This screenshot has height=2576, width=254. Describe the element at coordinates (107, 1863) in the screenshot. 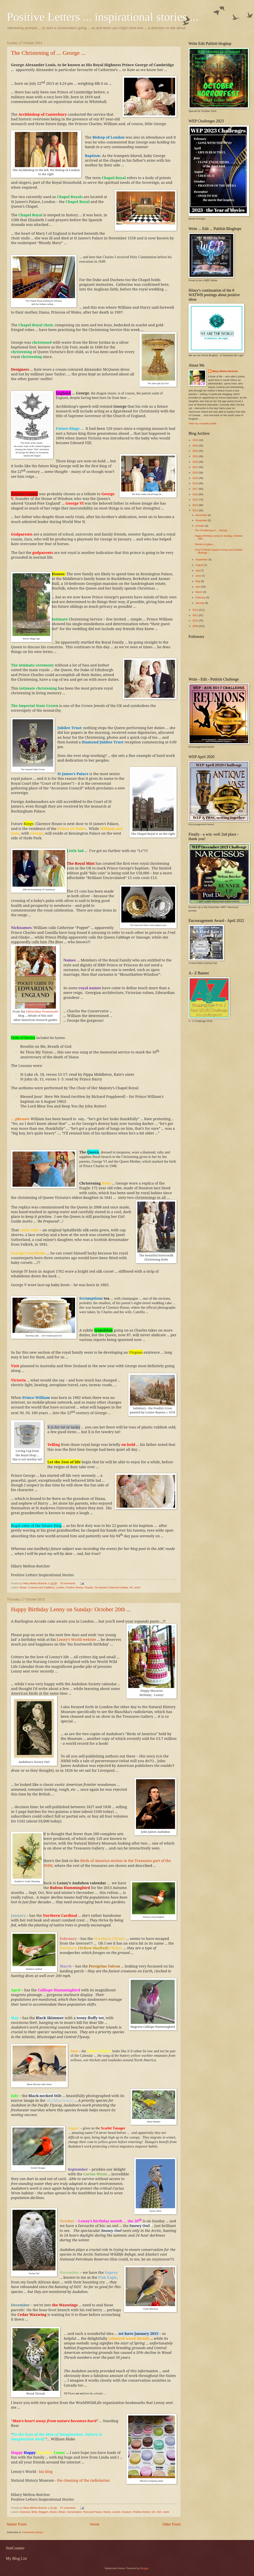

I see `Birds of America section in the Treasures part of the NHM` at that location.